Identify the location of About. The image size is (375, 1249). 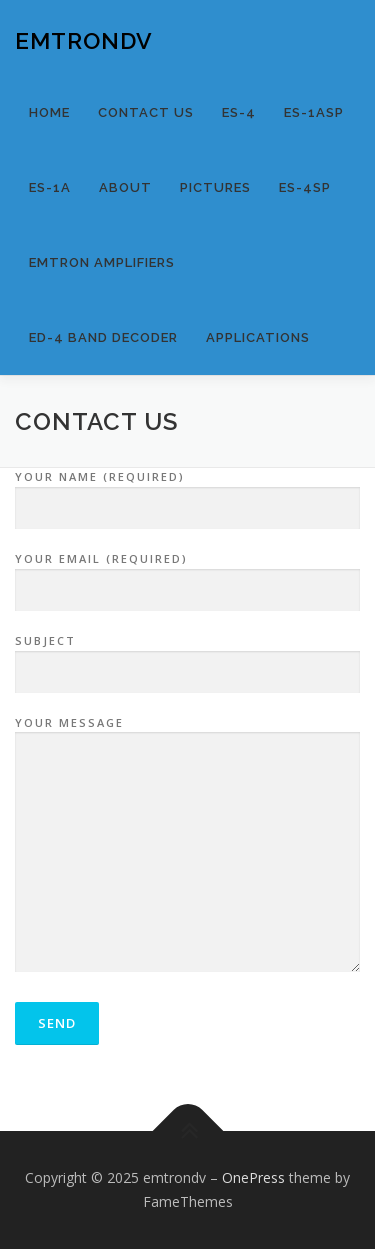
(125, 187).